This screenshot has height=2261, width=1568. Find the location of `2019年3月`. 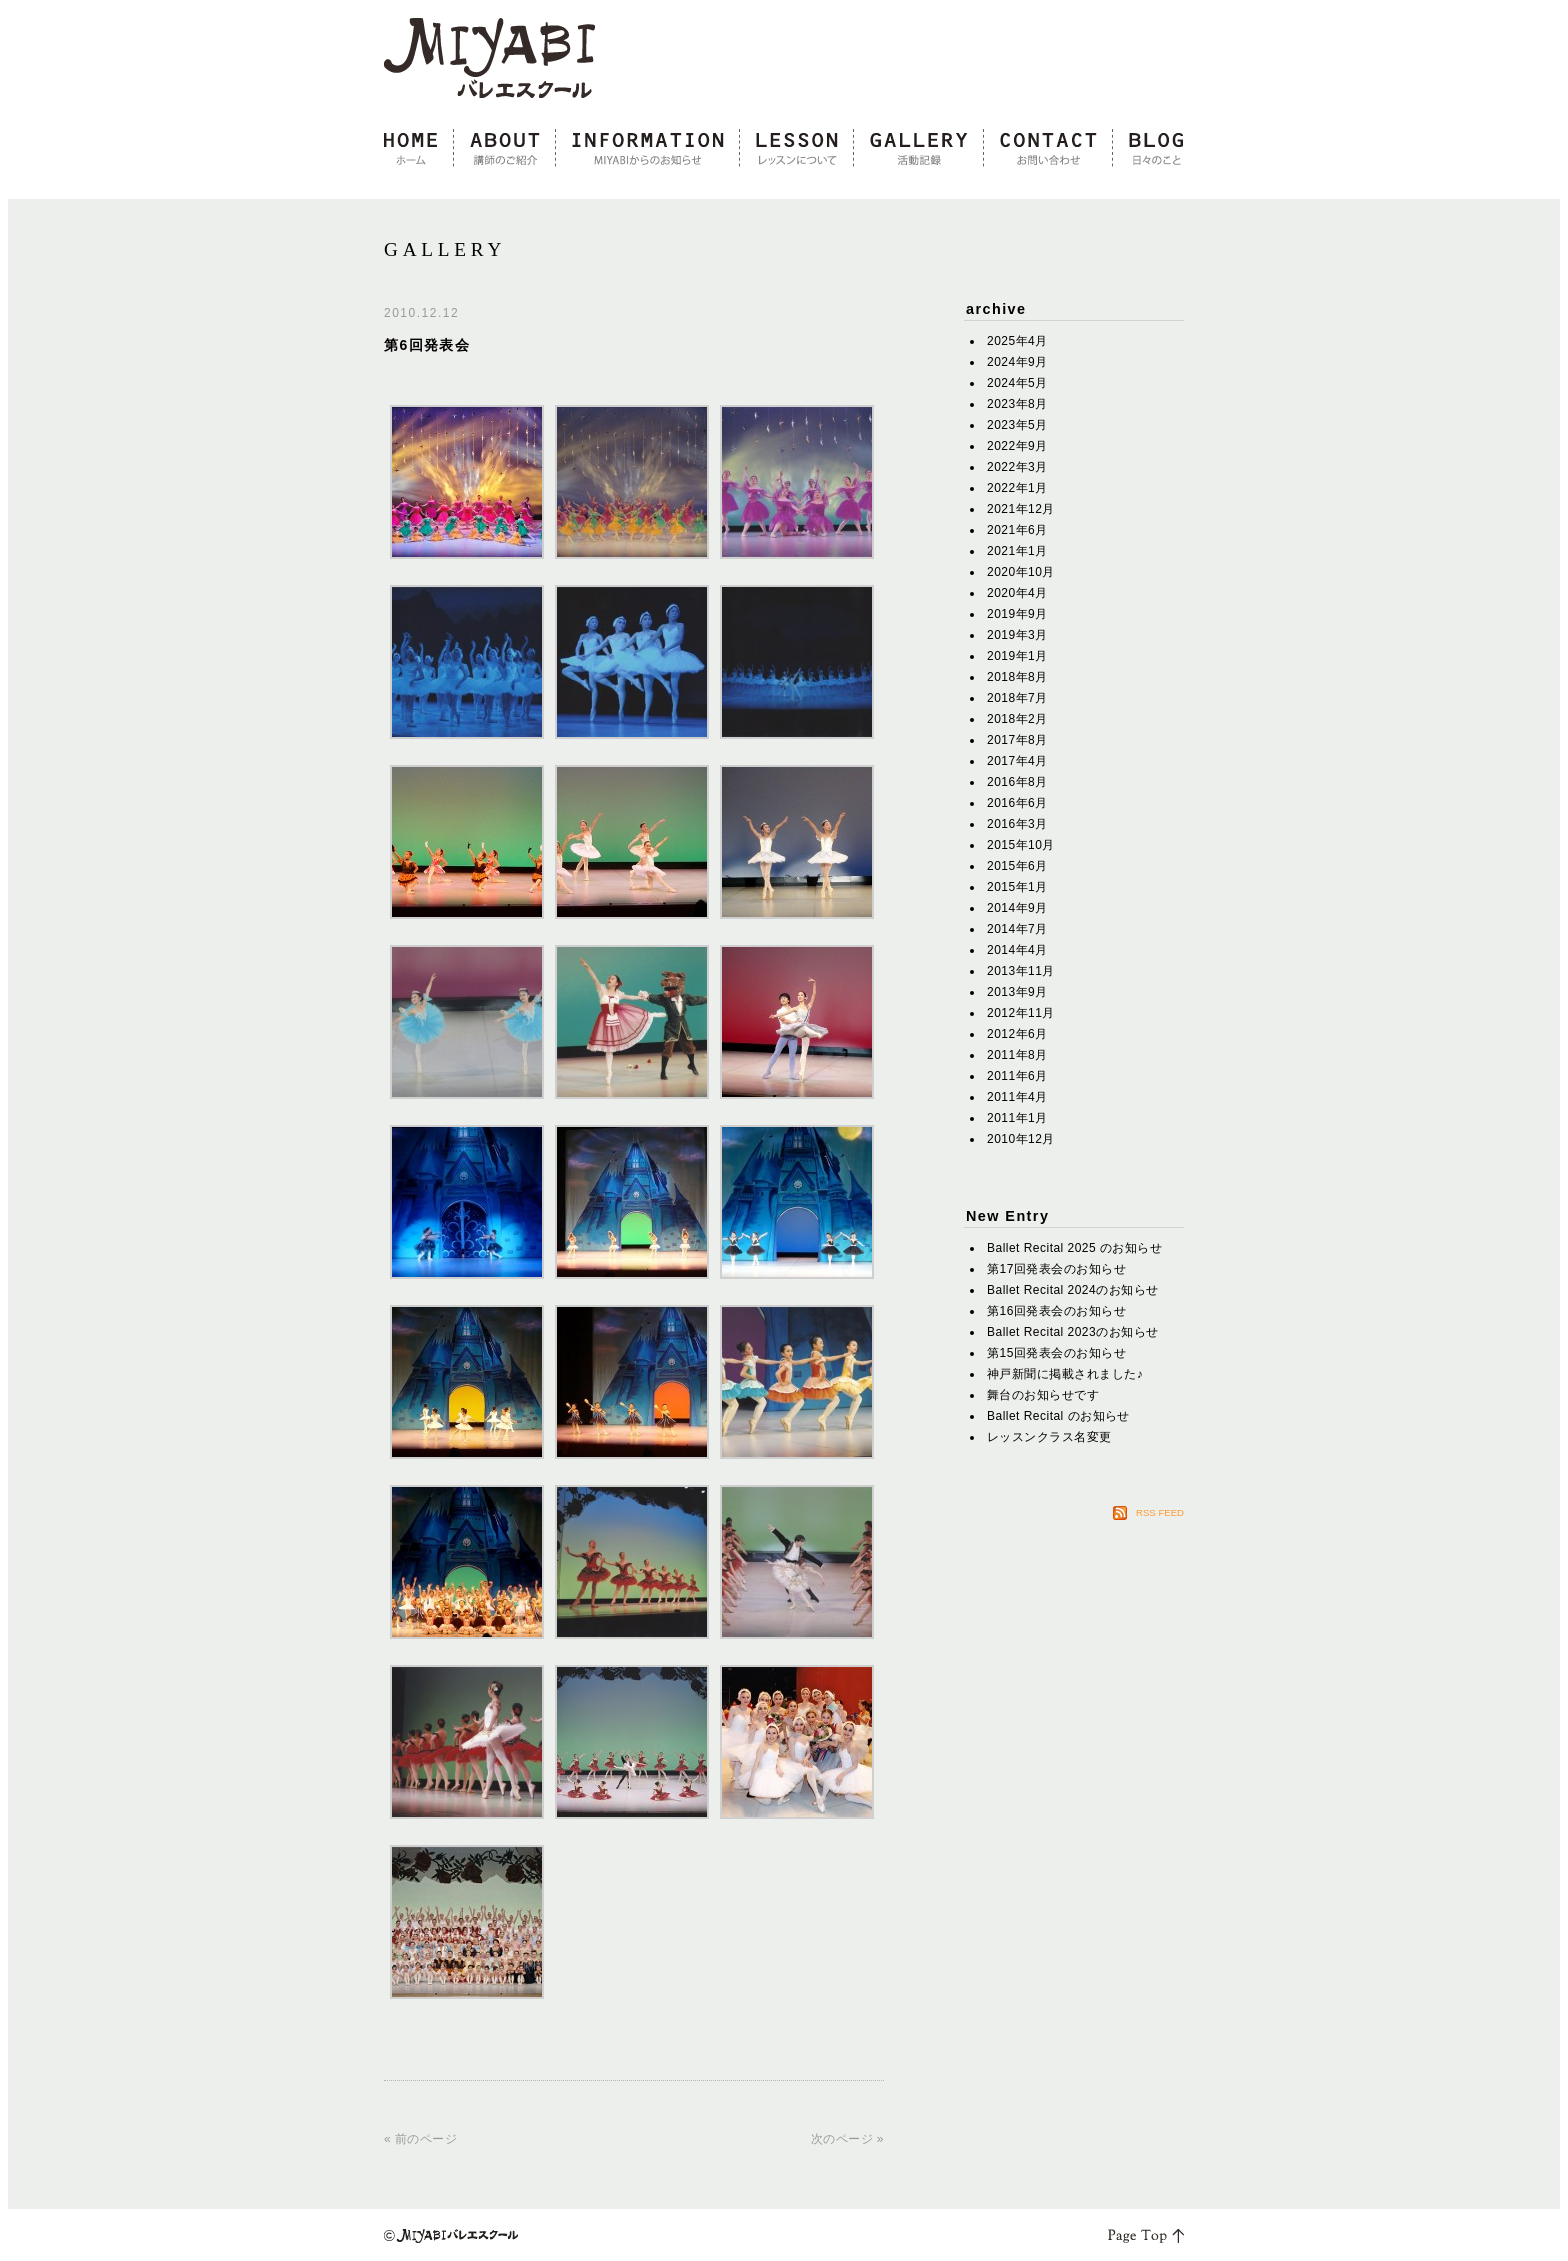

2019年3月 is located at coordinates (1017, 635).